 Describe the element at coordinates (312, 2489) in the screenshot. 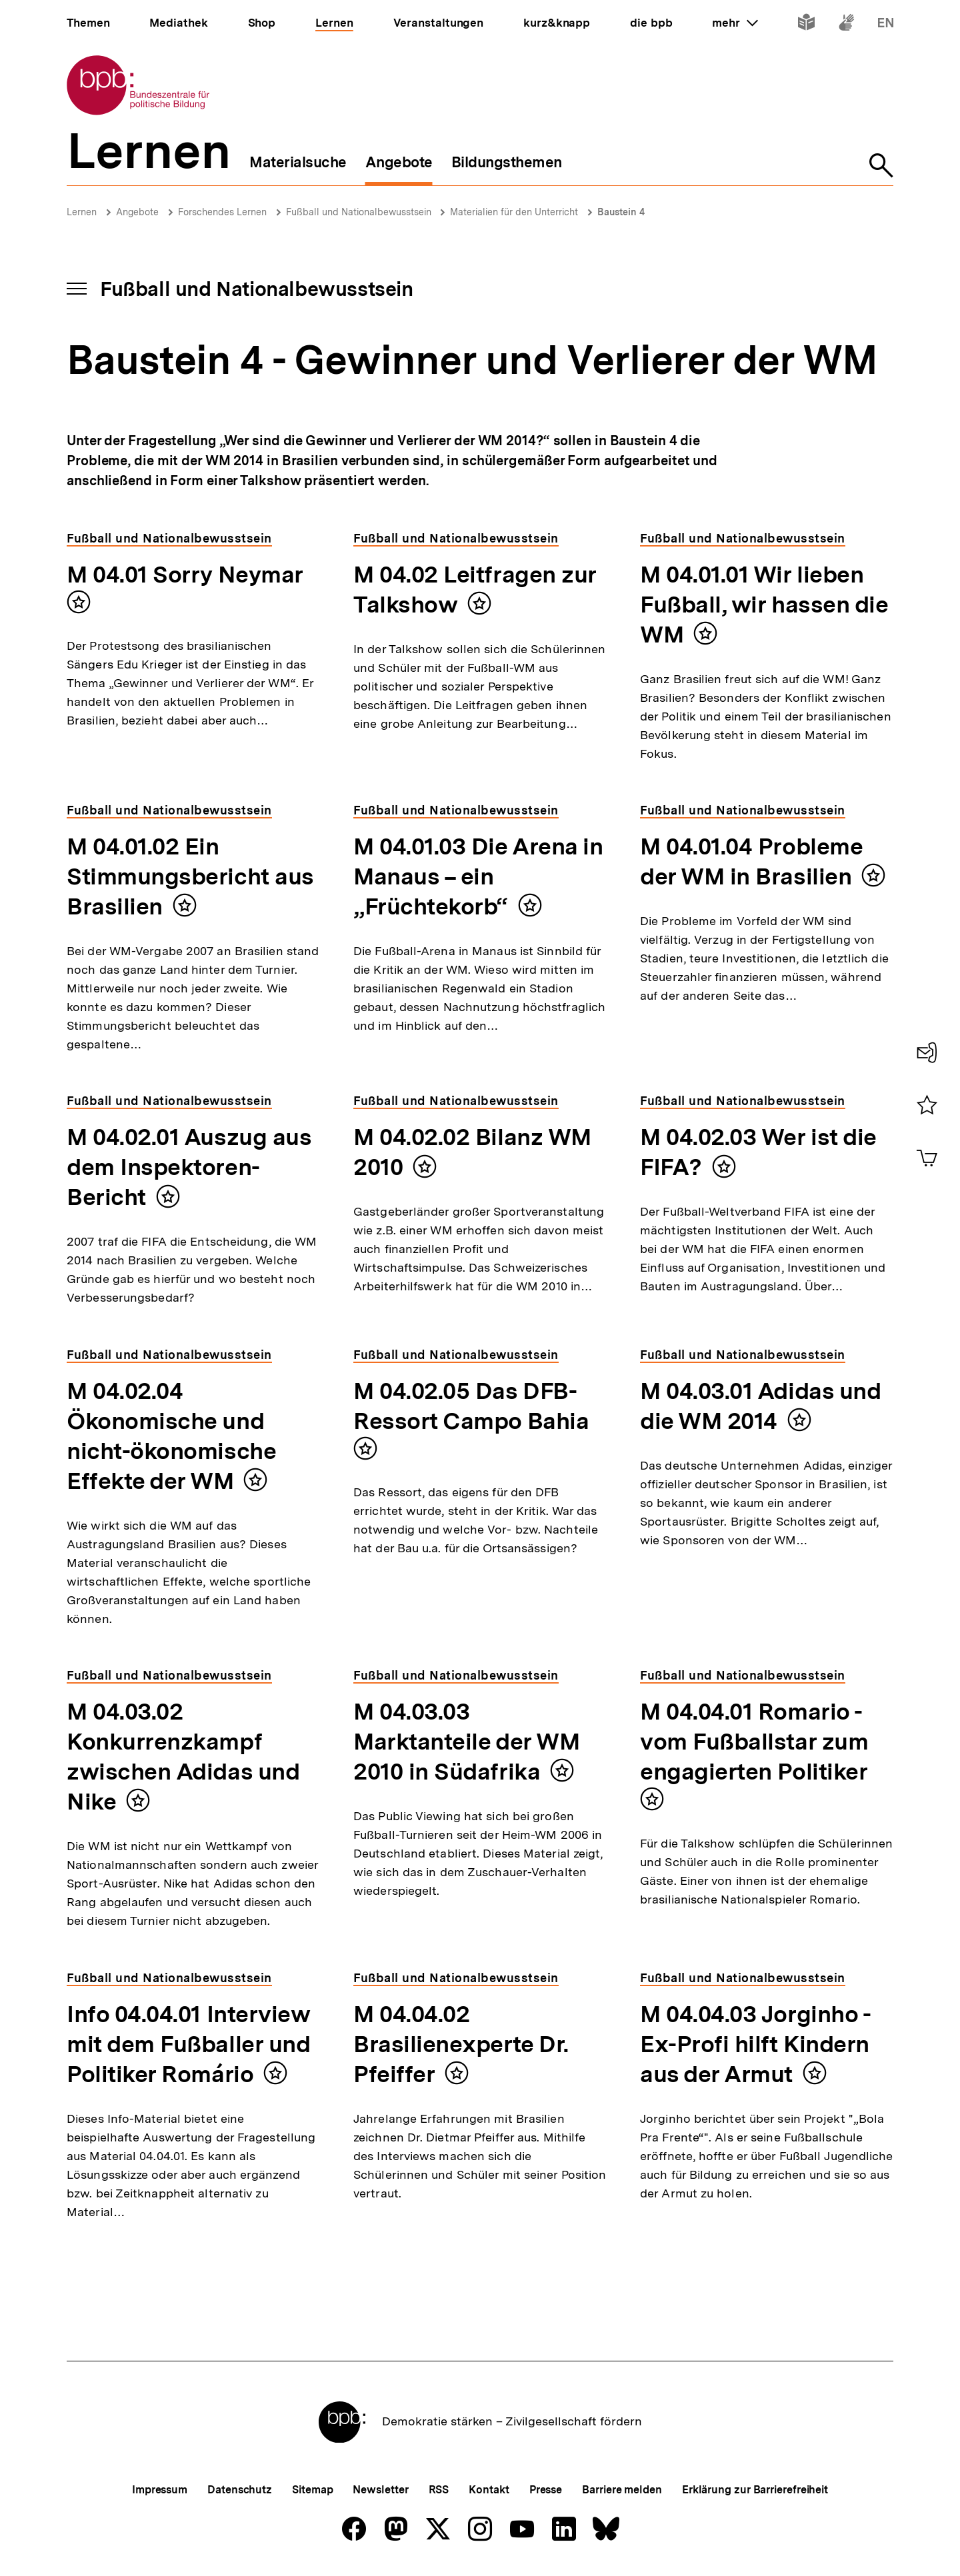

I see `Sitemap` at that location.